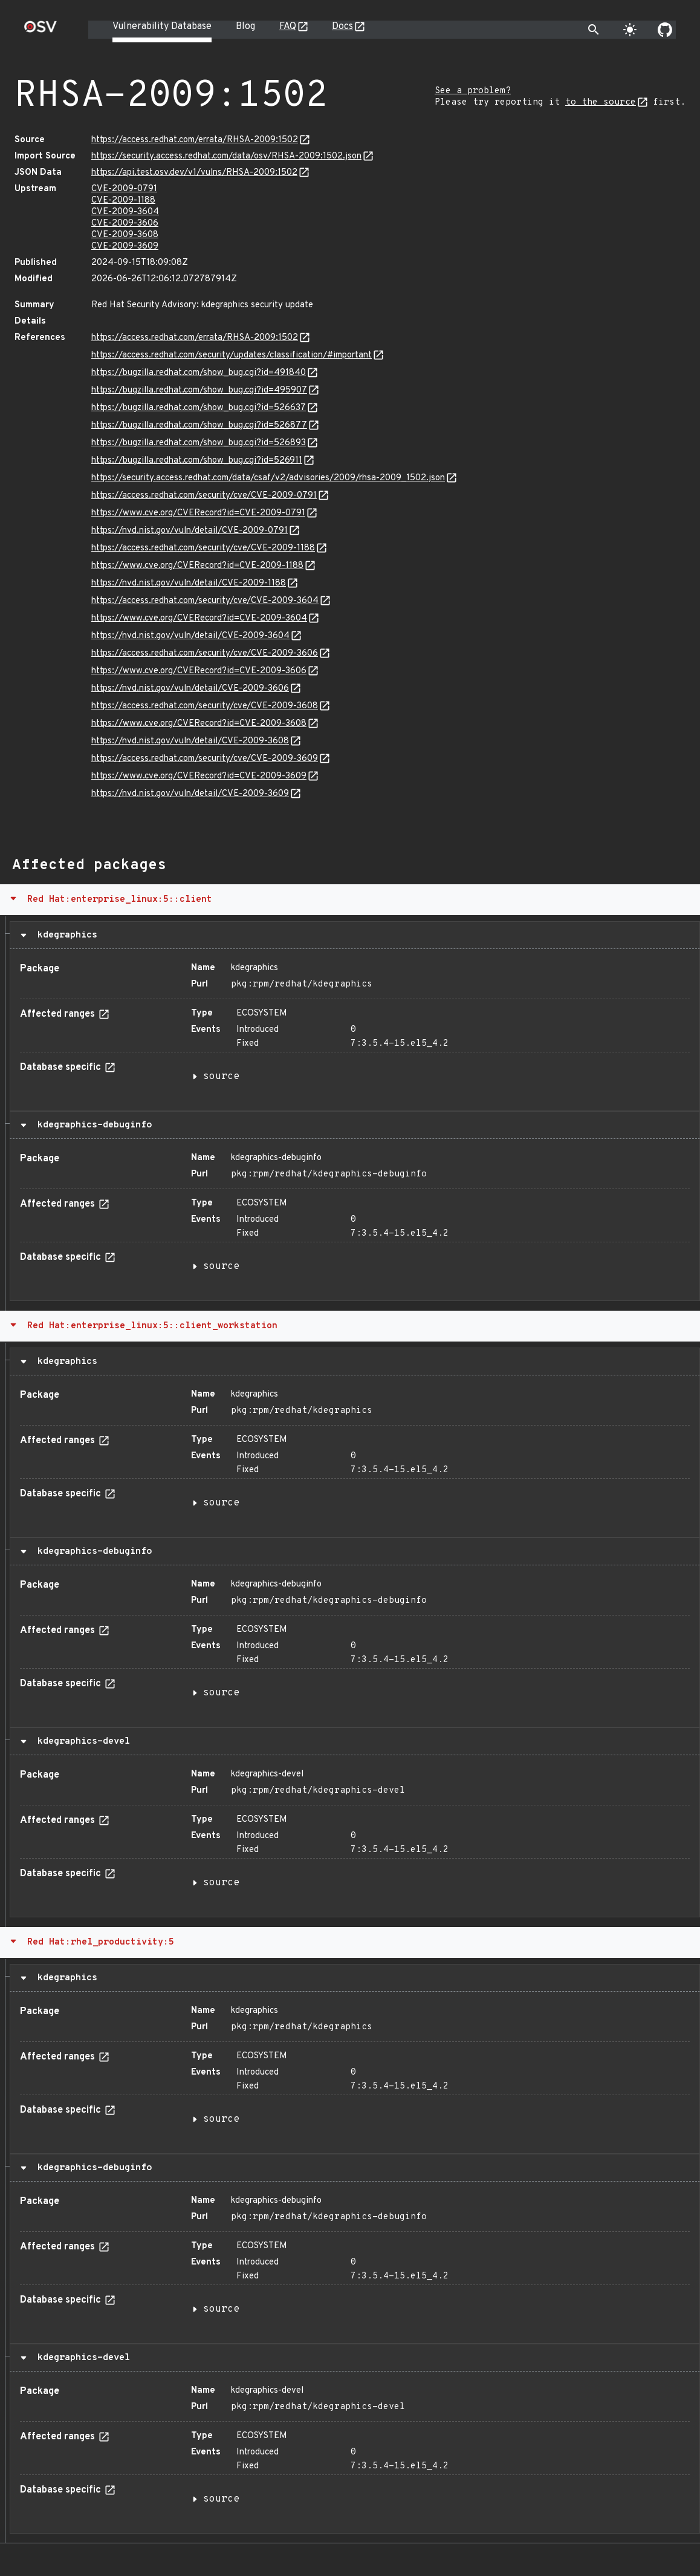  What do you see at coordinates (124, 223) in the screenshot?
I see `CVE-2009-3606` at bounding box center [124, 223].